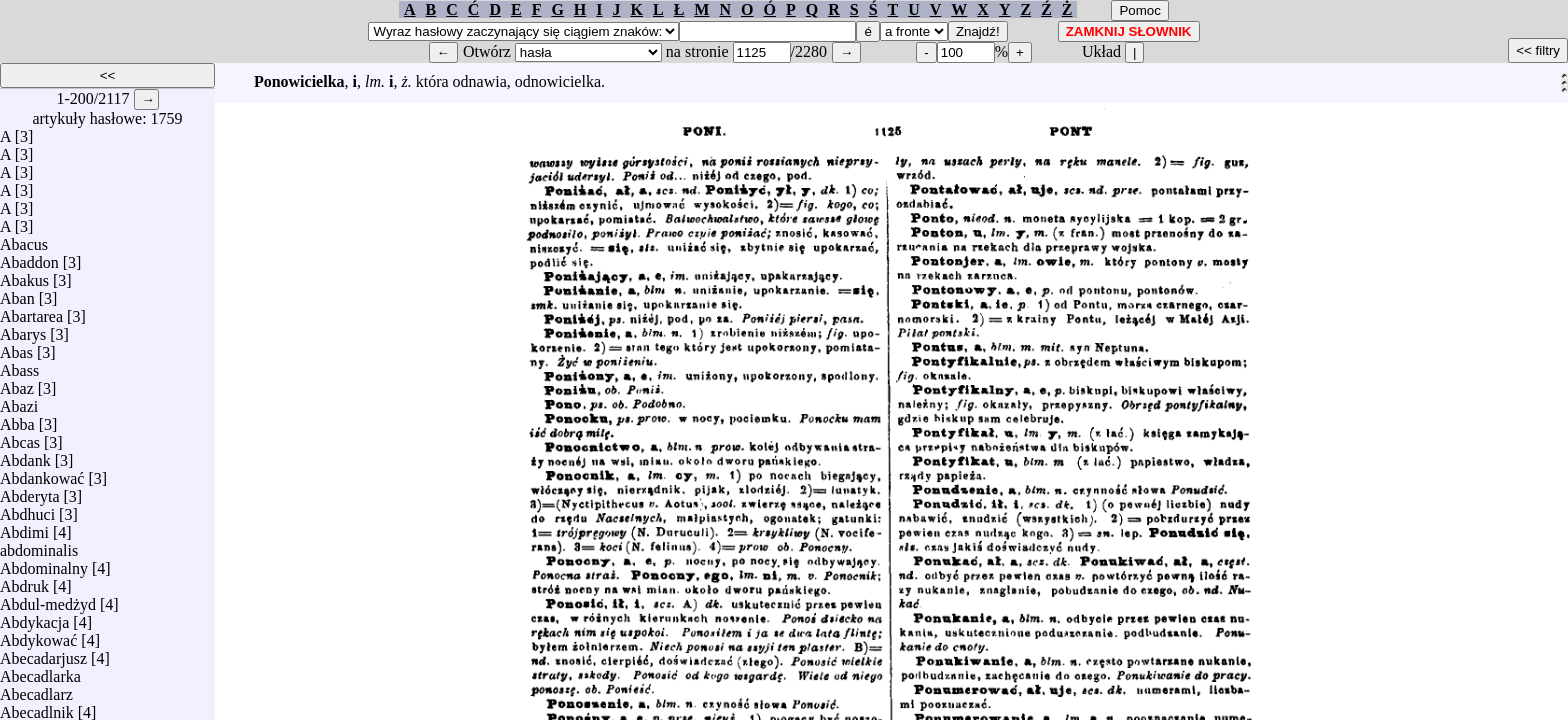 The image size is (1568, 720). Describe the element at coordinates (17, 293) in the screenshot. I see `Aban` at that location.